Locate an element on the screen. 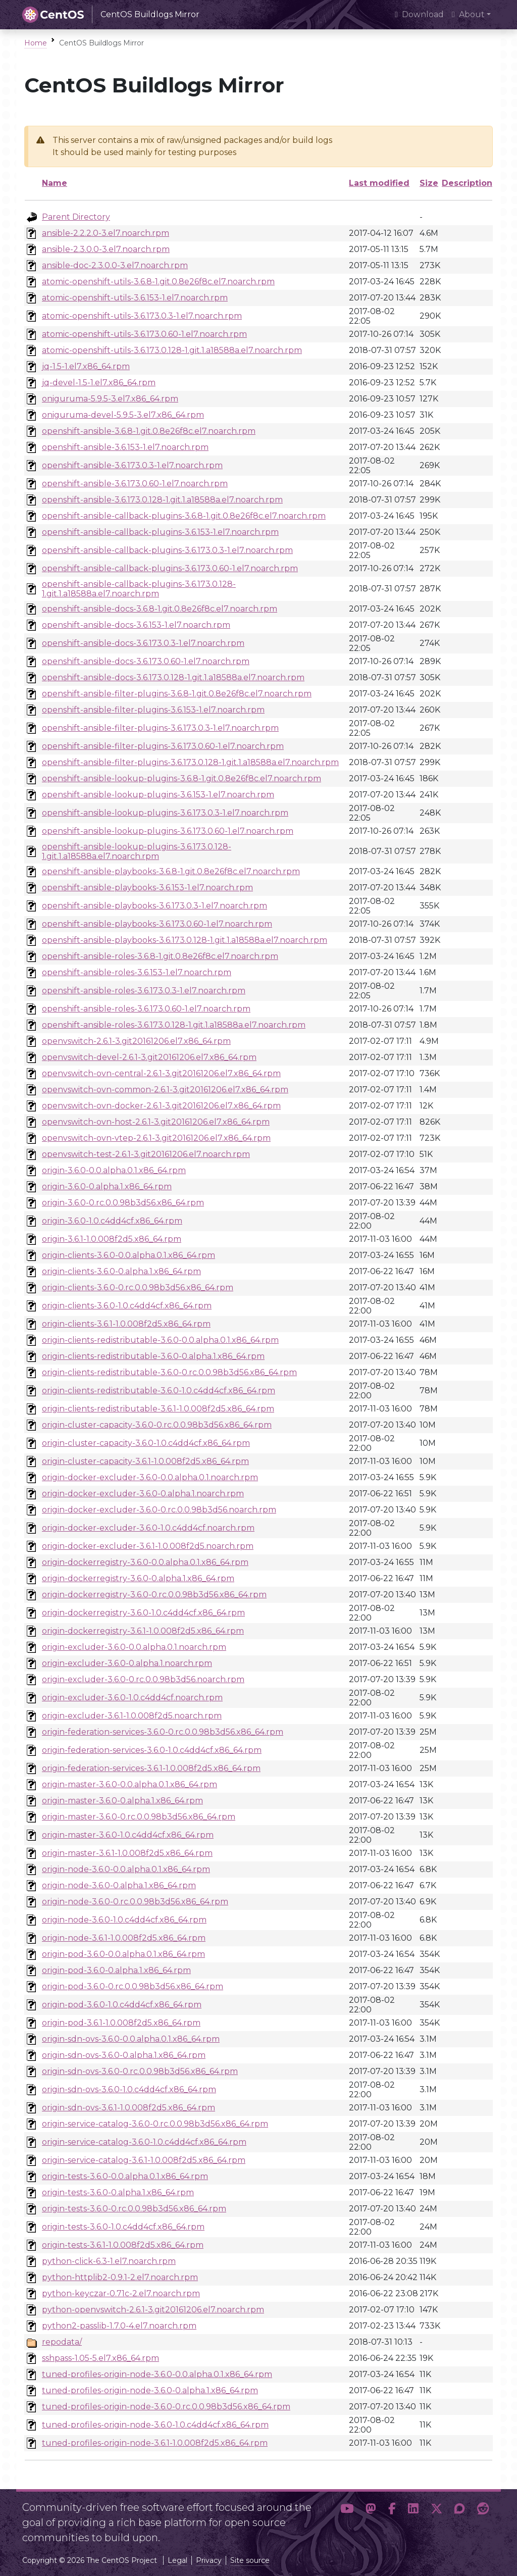 The height and width of the screenshot is (2576, 517). origin-master-3.6.0-0.alpha.1.x86_64.rpm is located at coordinates (122, 1800).